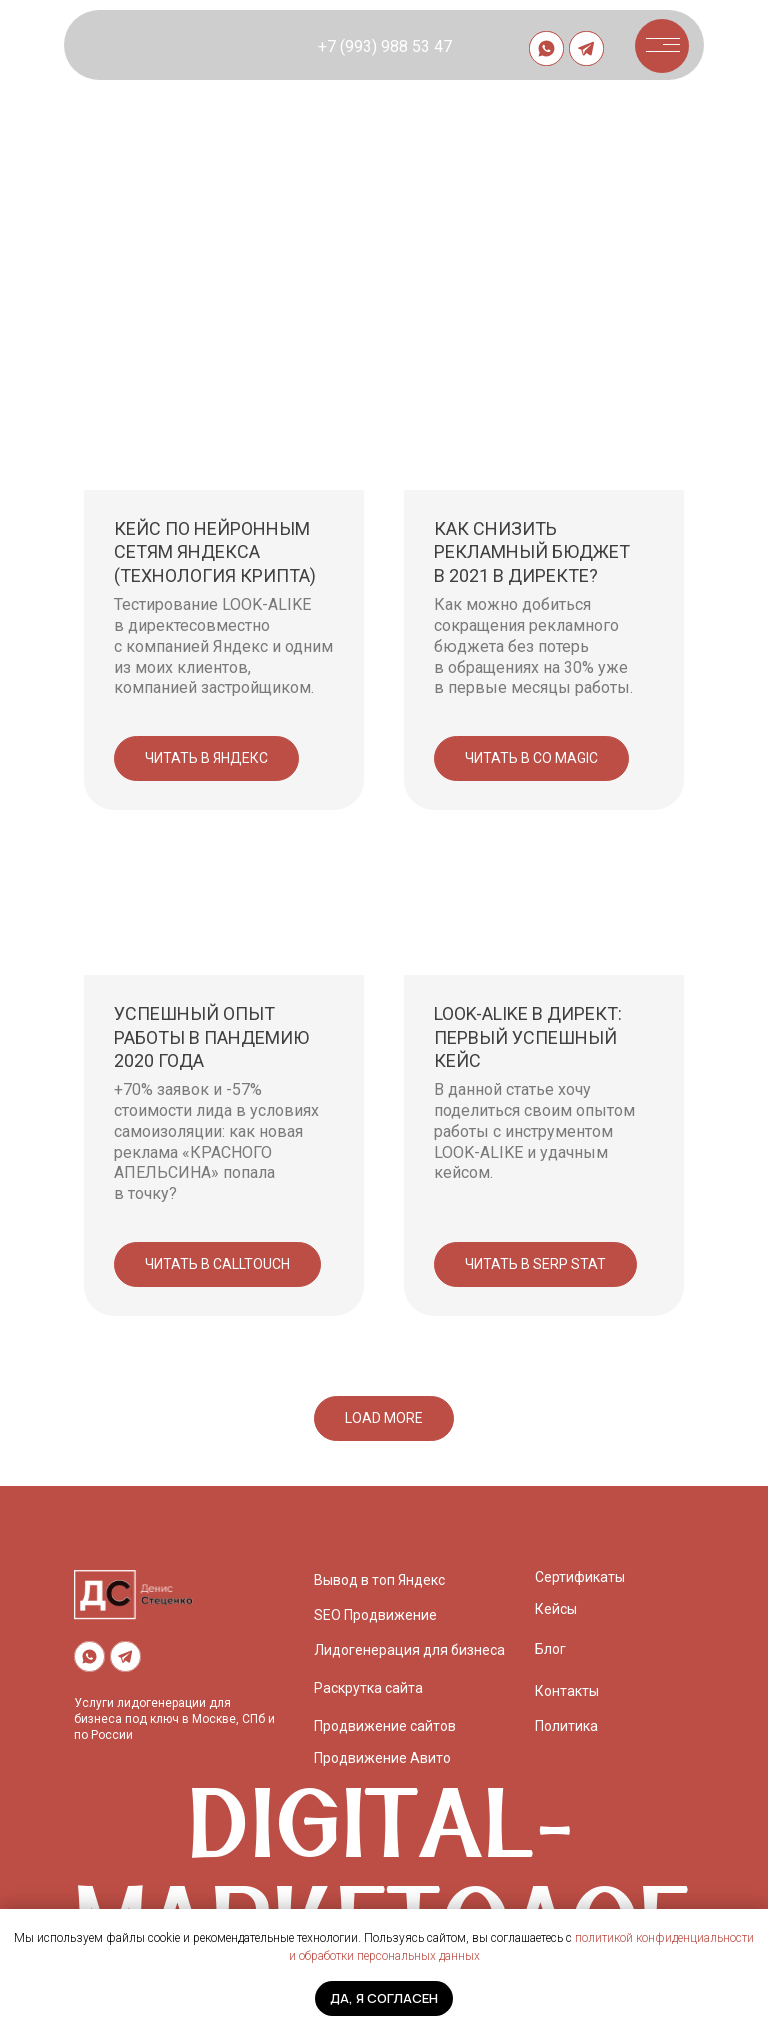 This screenshot has height=2036, width=768. Describe the element at coordinates (661, 45) in the screenshot. I see `[button]` at that location.